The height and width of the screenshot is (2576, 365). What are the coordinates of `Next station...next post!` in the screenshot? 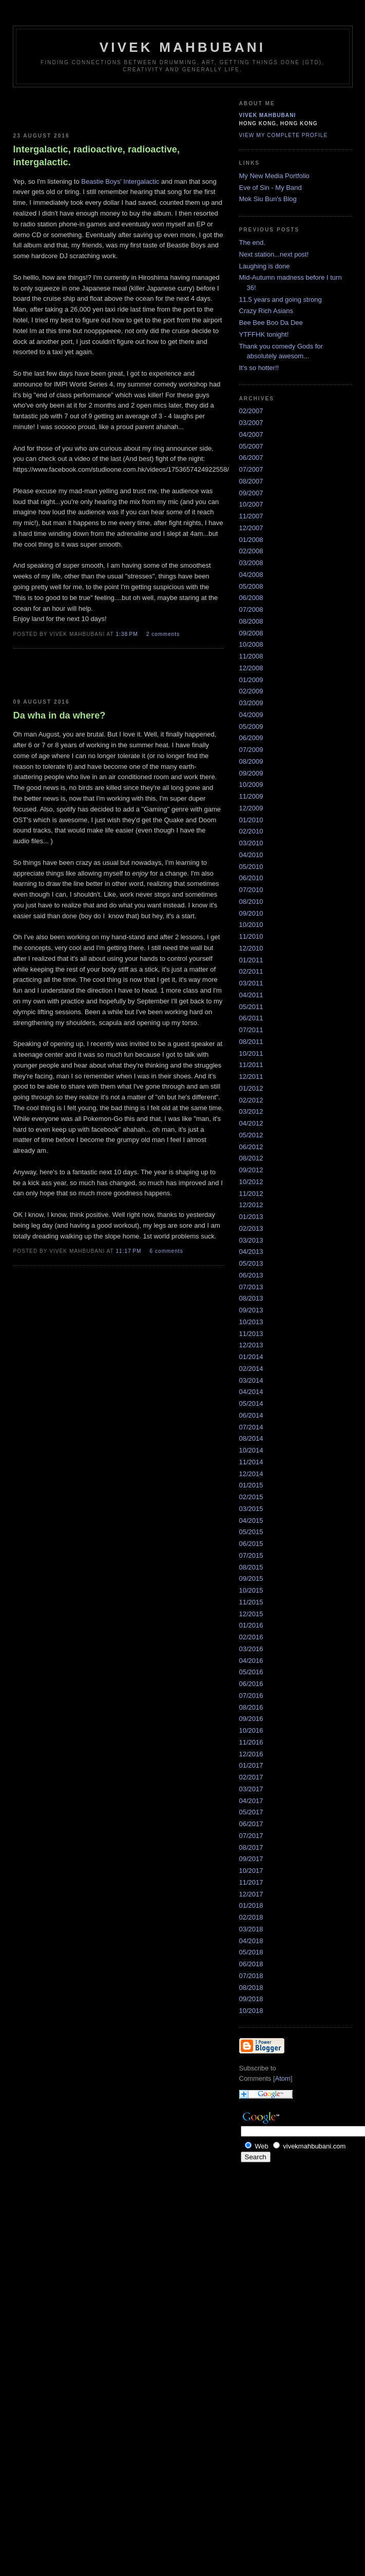 It's located at (274, 254).